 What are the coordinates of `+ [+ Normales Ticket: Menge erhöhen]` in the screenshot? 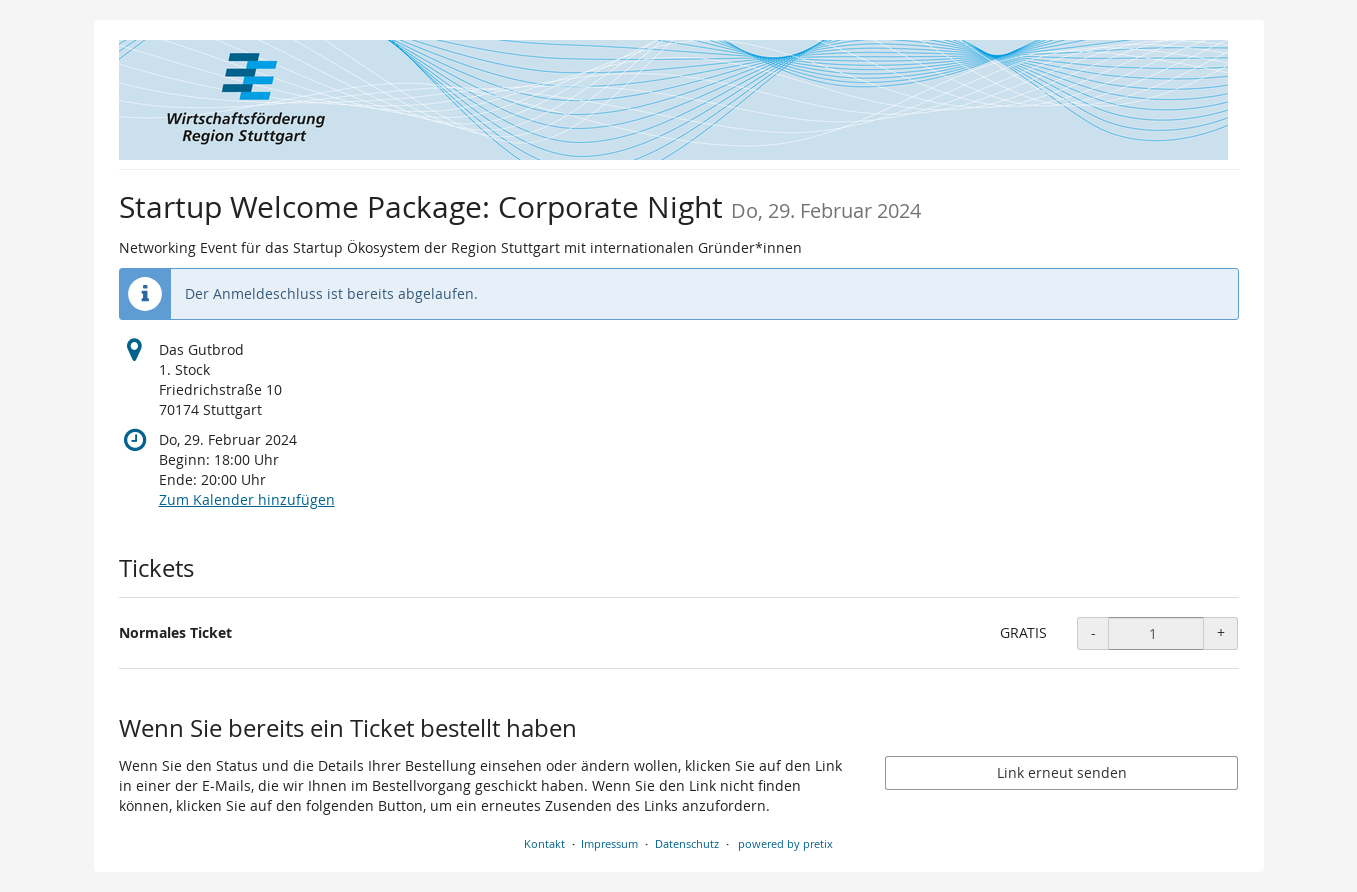 It's located at (1221, 632).